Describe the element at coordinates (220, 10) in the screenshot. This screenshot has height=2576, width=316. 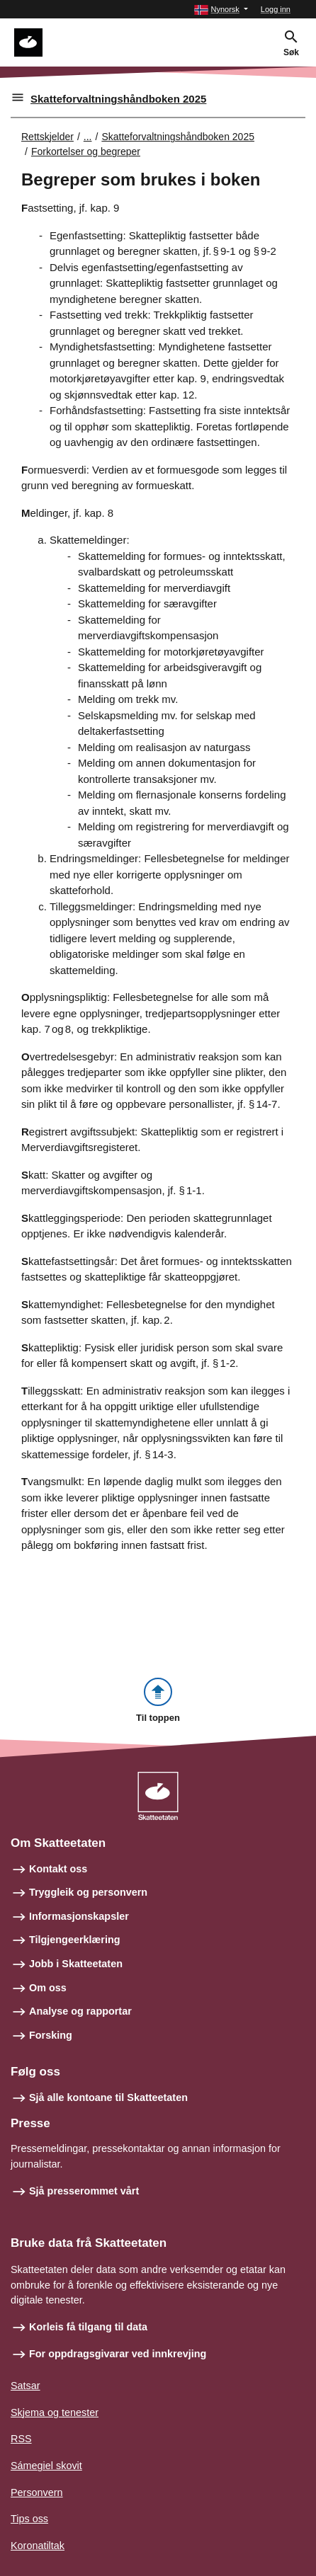
I see `[button]` at that location.